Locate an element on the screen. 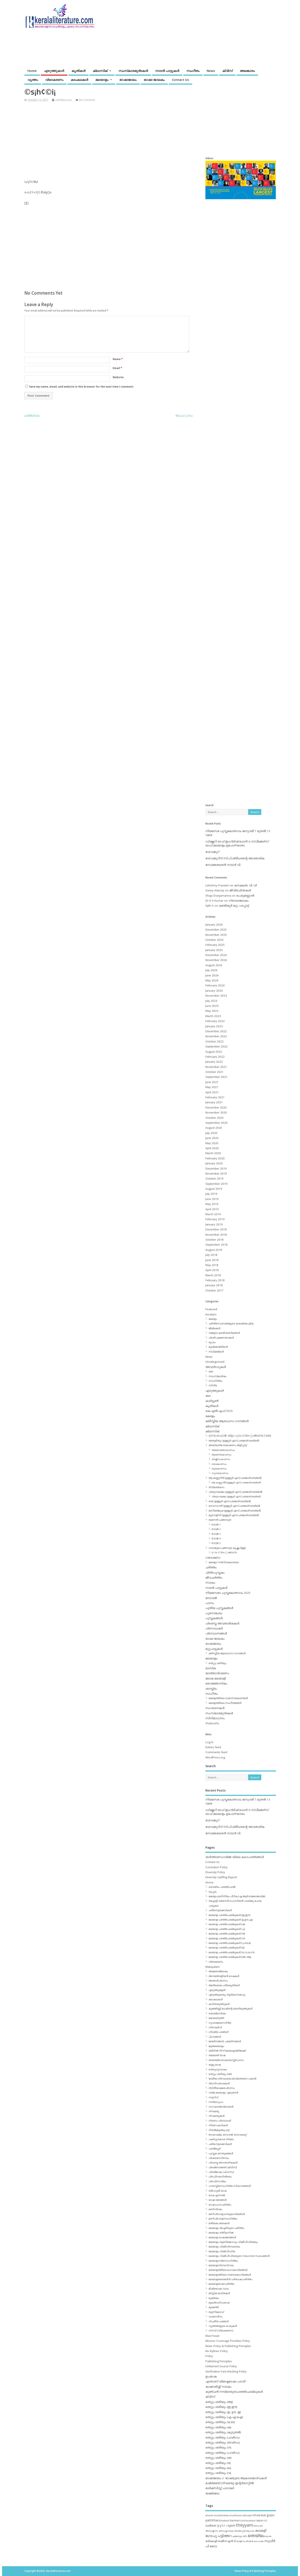  February 2021 is located at coordinates (215, 1097).